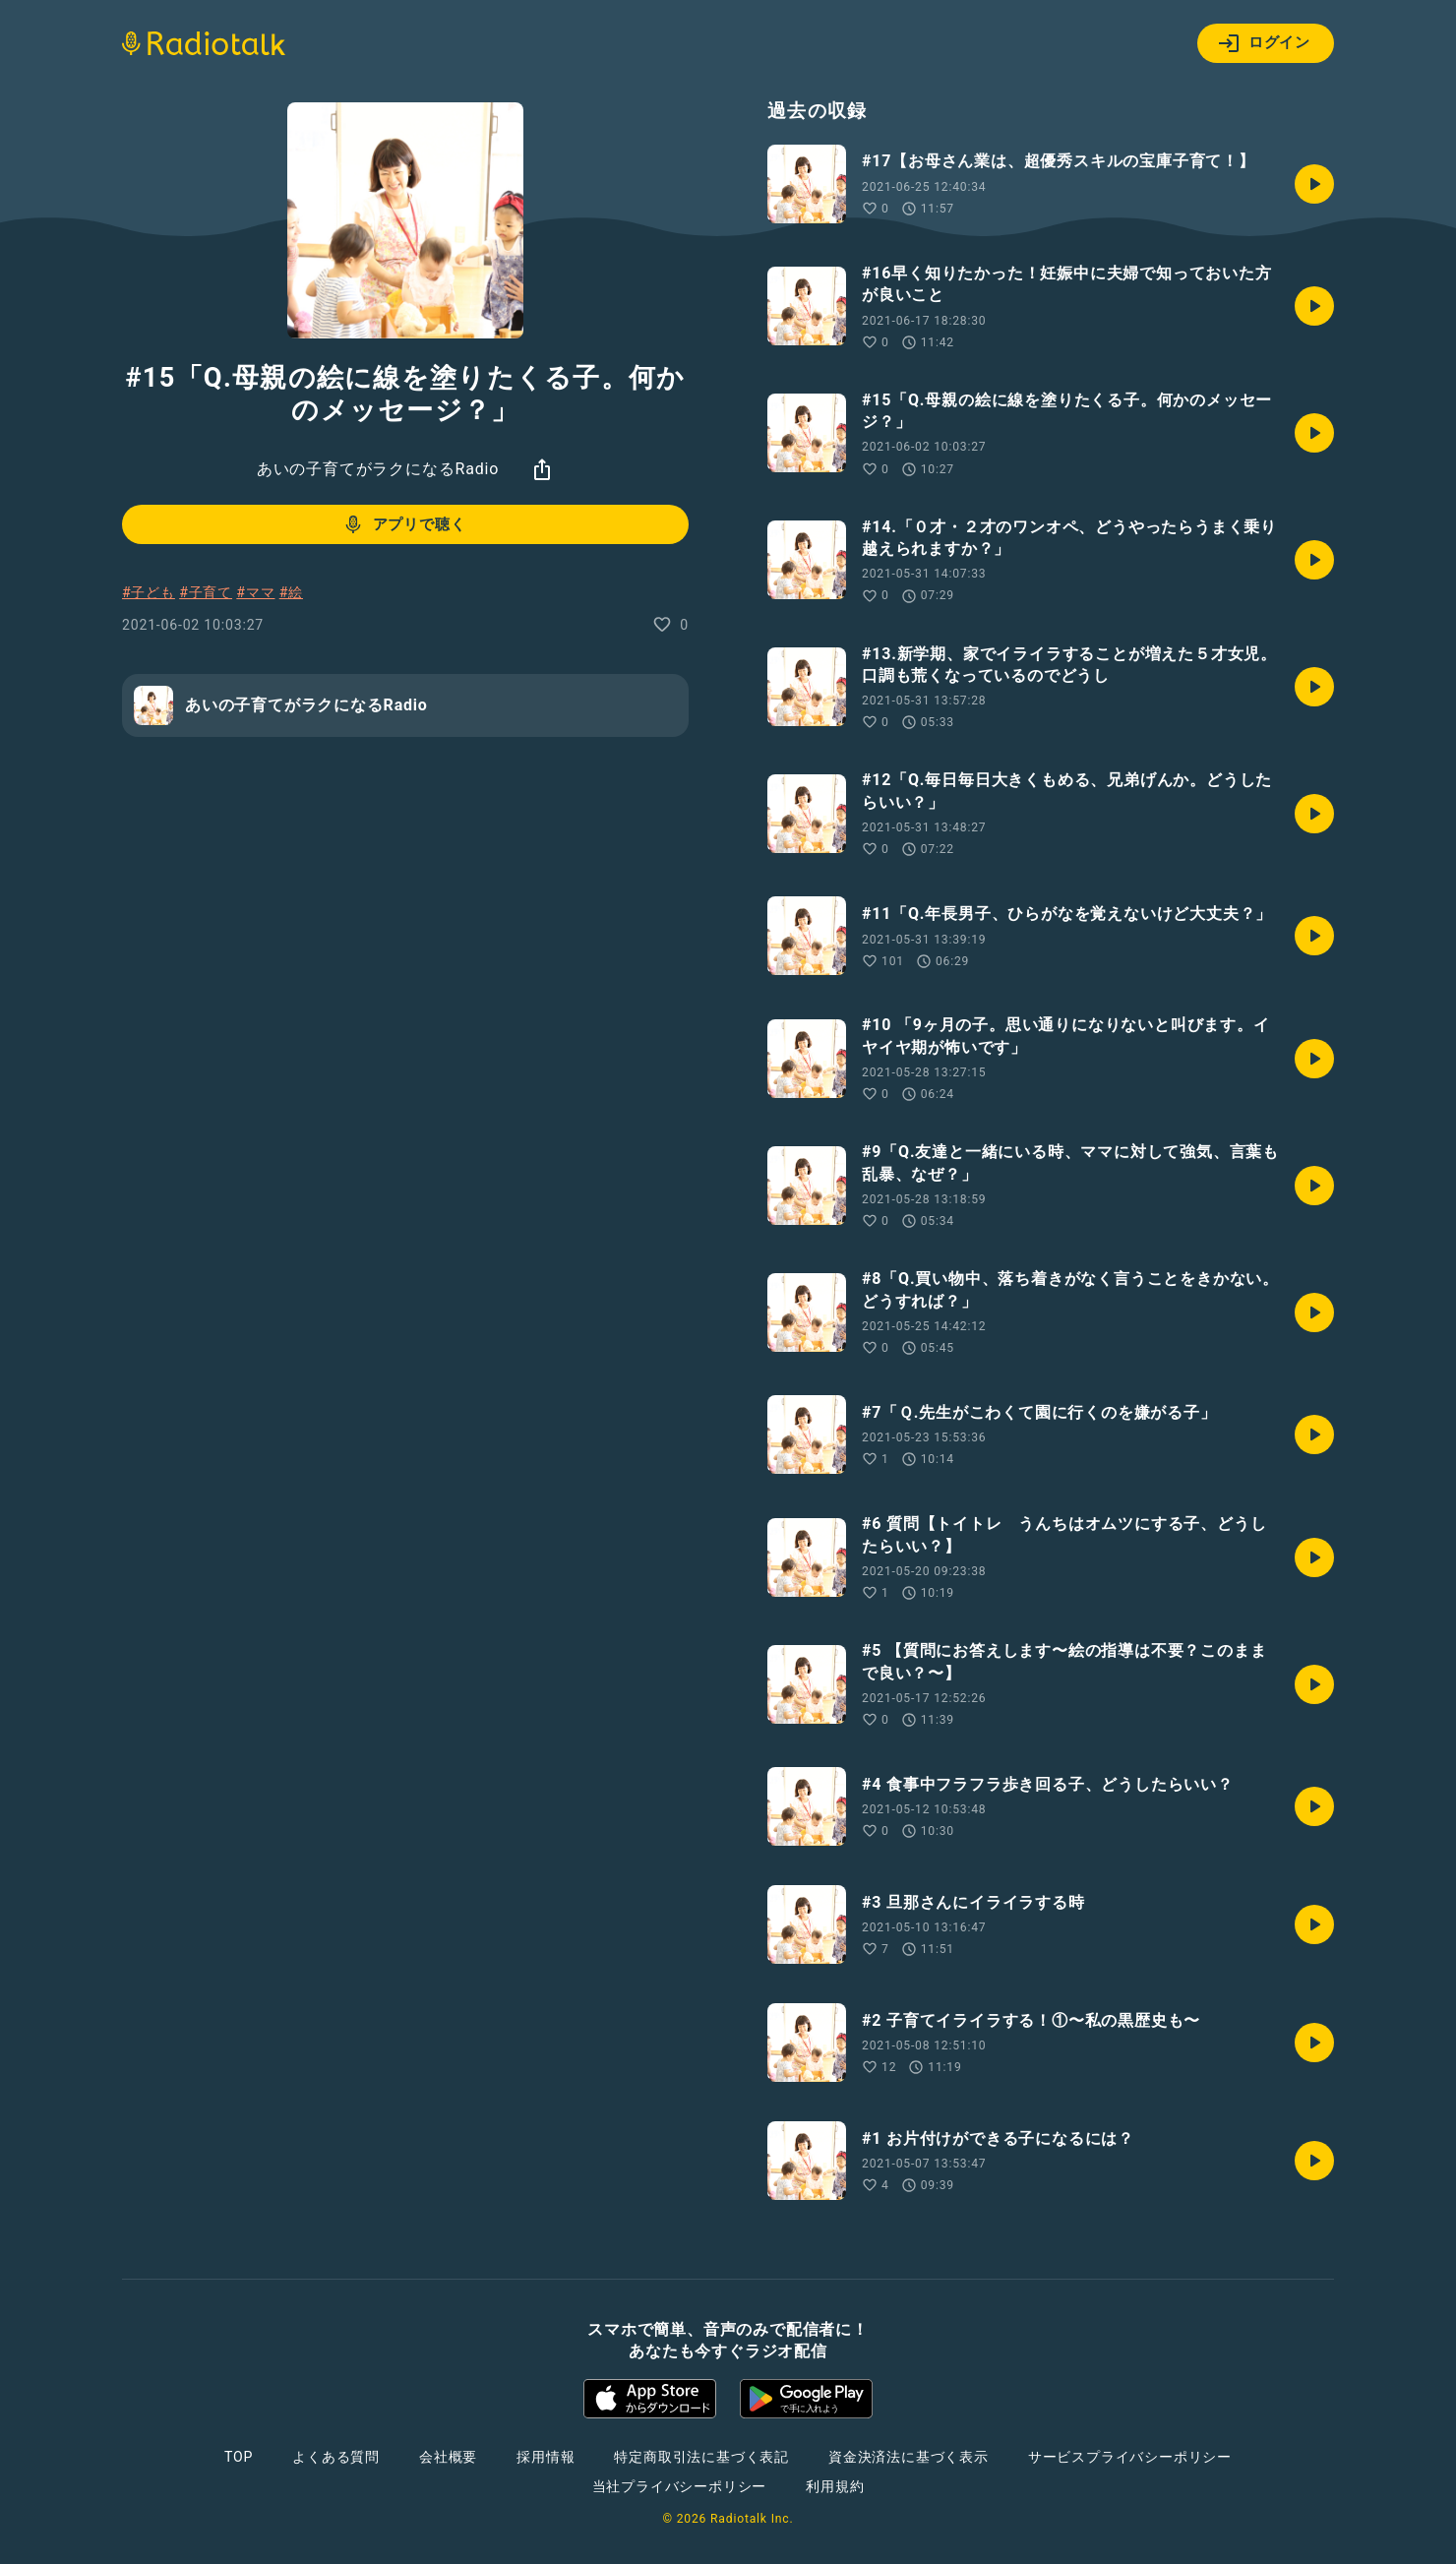 The image size is (1456, 2564). Describe the element at coordinates (545, 2457) in the screenshot. I see `採用情報` at that location.